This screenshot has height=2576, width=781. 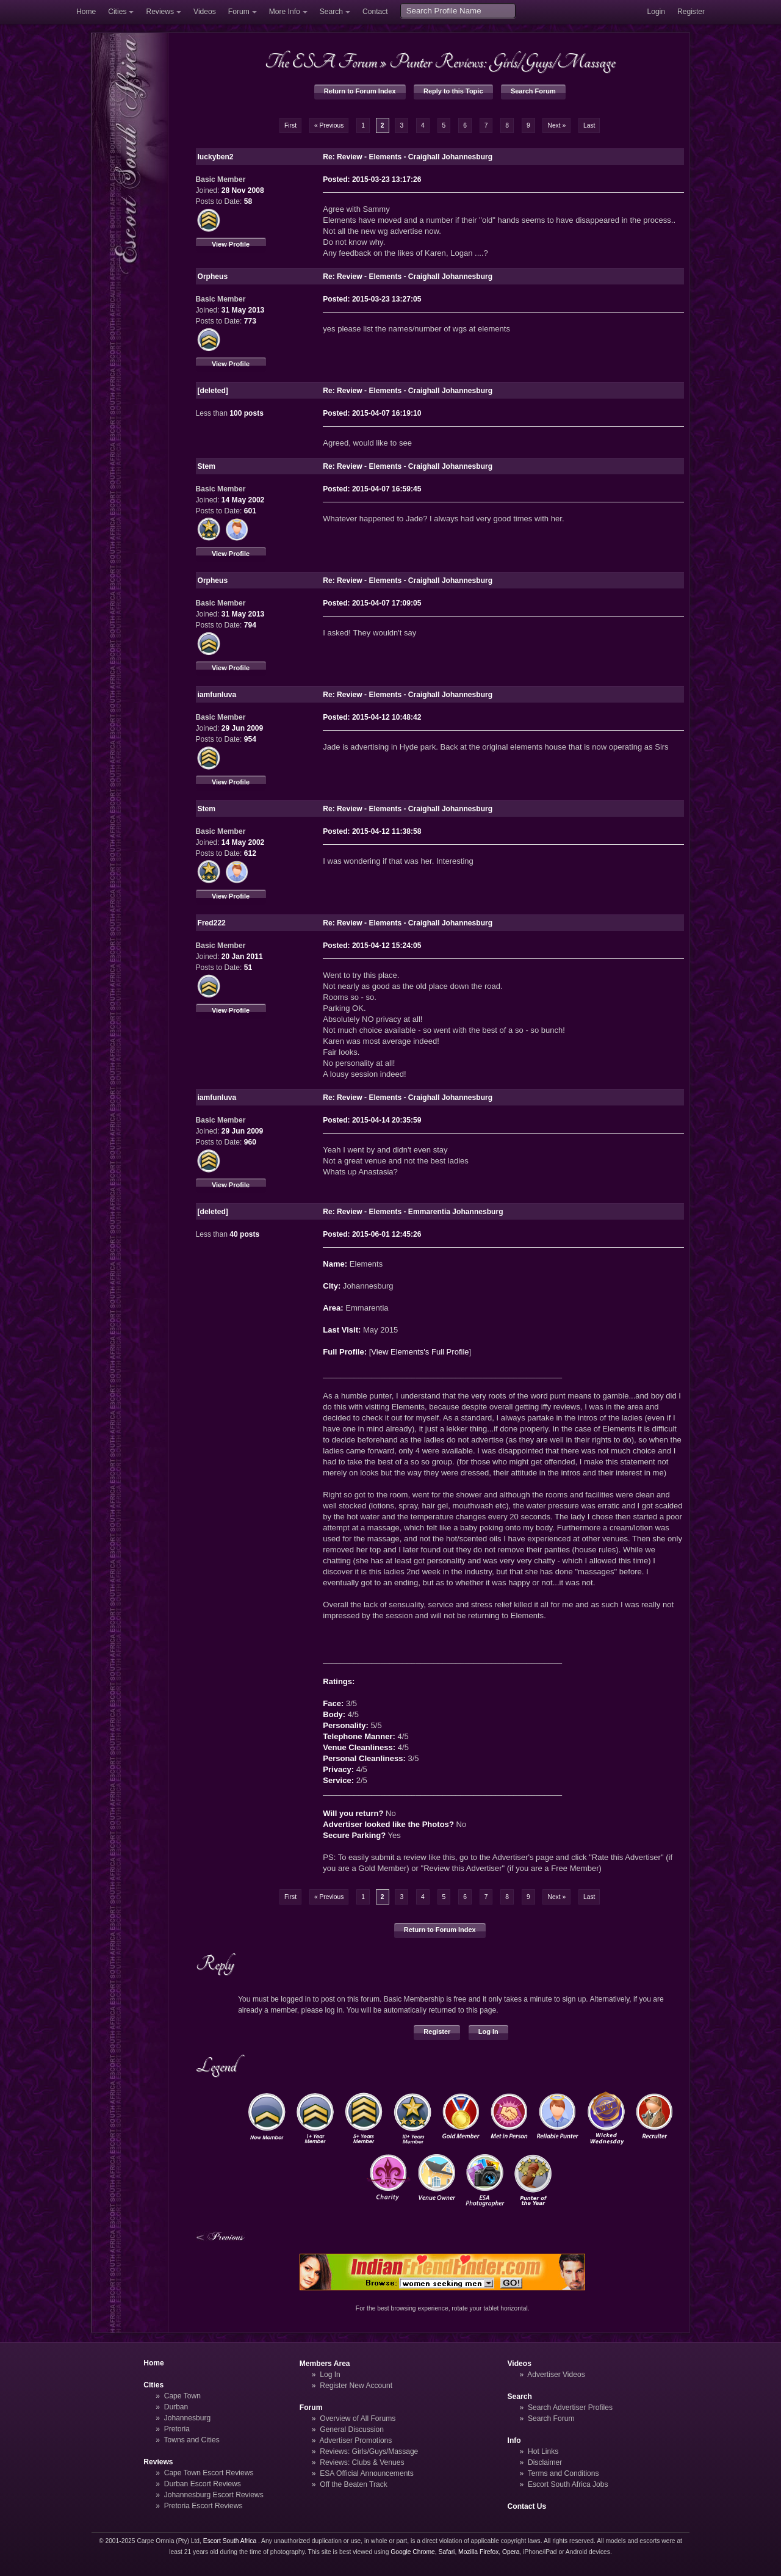 I want to click on Next », so click(x=556, y=125).